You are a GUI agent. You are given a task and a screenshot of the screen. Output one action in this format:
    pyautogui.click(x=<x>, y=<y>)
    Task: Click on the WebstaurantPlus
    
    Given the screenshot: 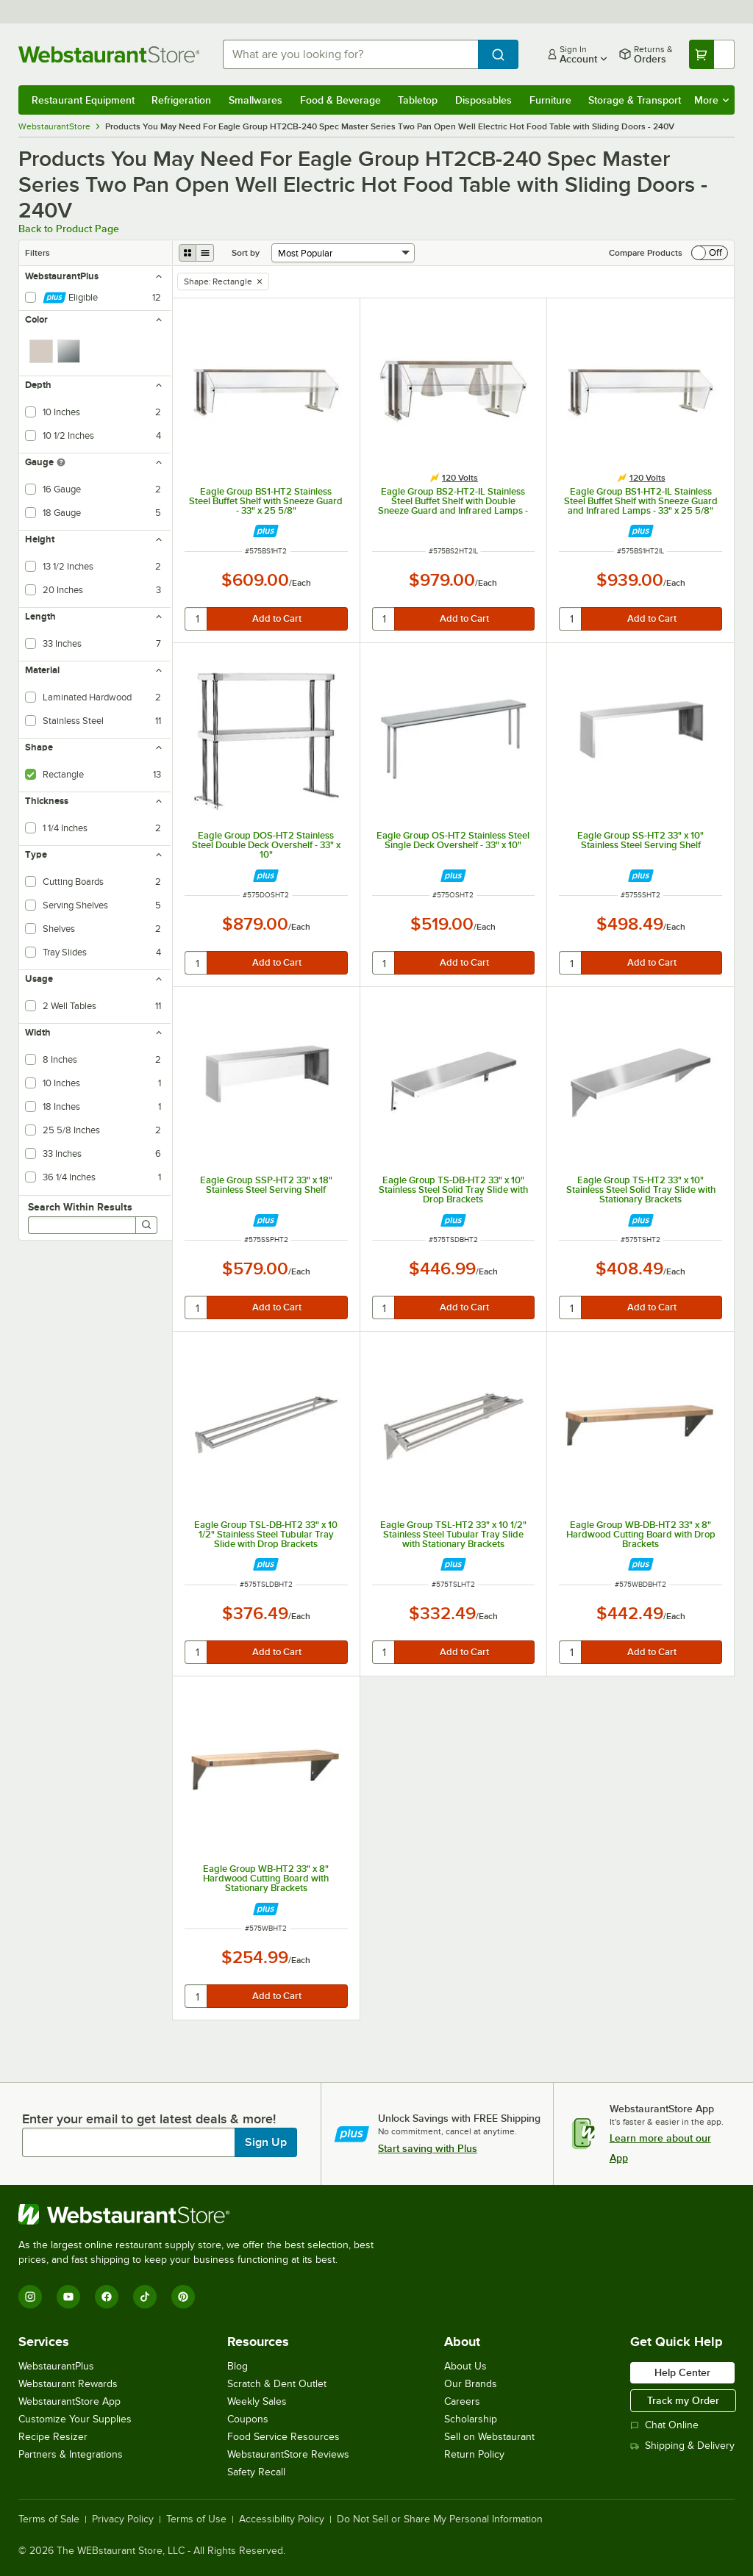 What is the action you would take?
    pyautogui.click(x=56, y=2366)
    